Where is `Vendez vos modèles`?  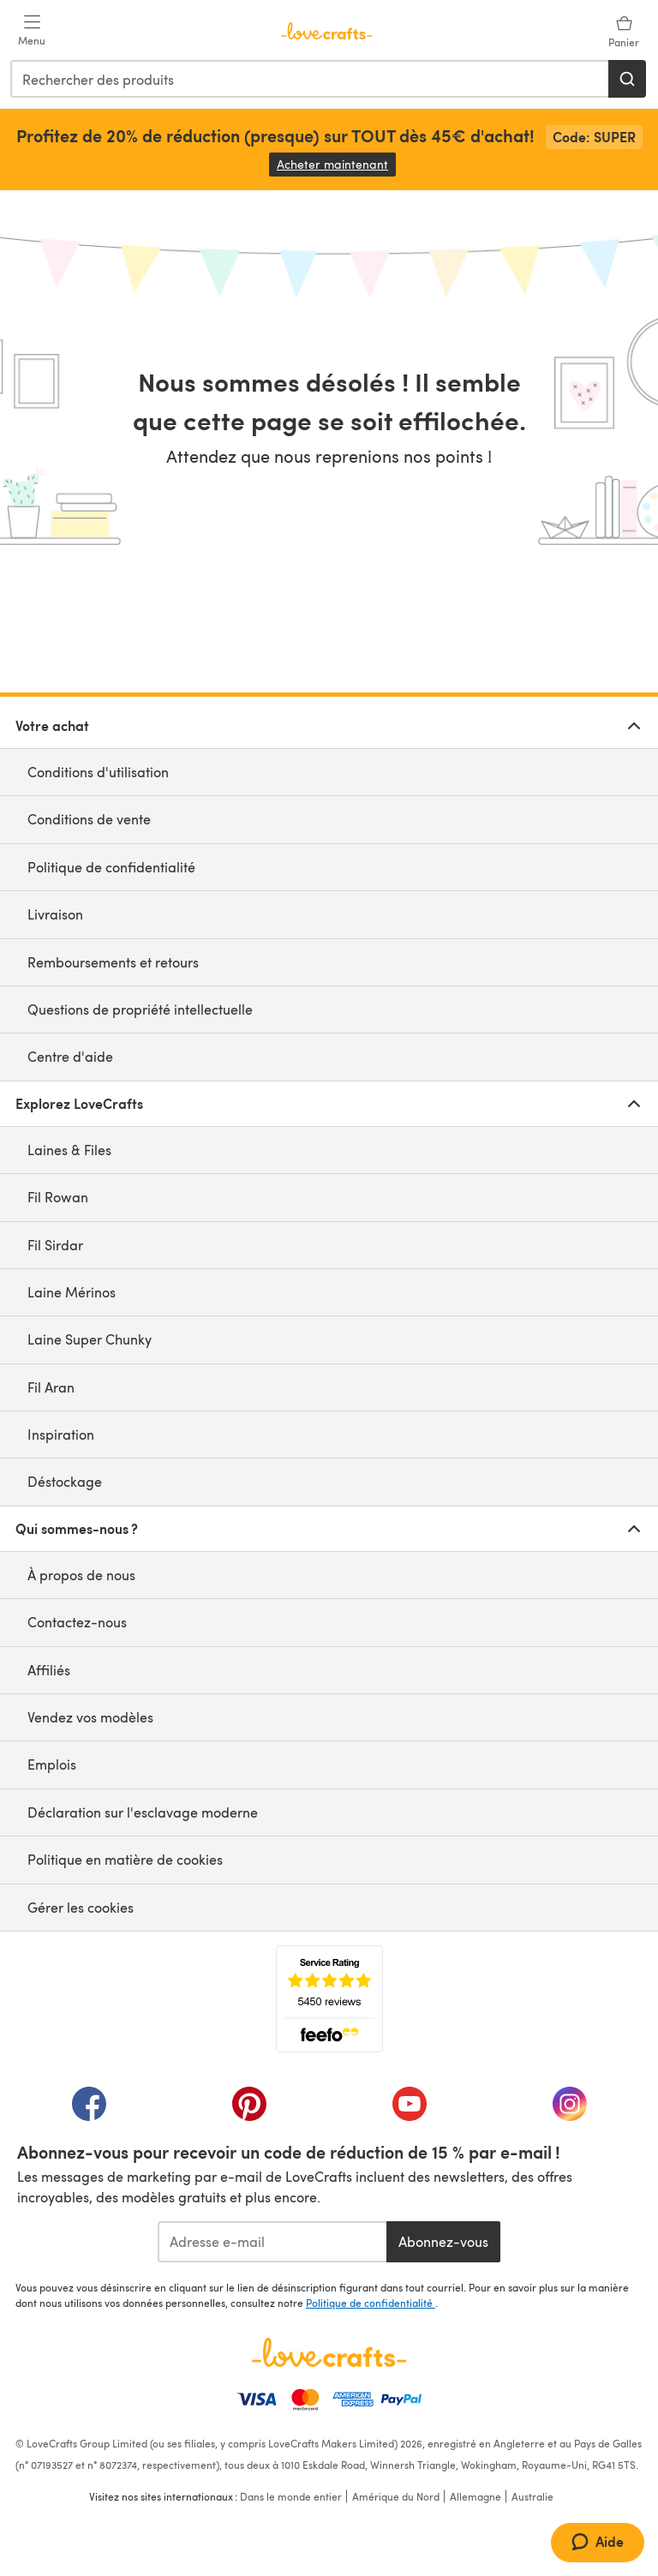
Vendez vos modèles is located at coordinates (90, 1717).